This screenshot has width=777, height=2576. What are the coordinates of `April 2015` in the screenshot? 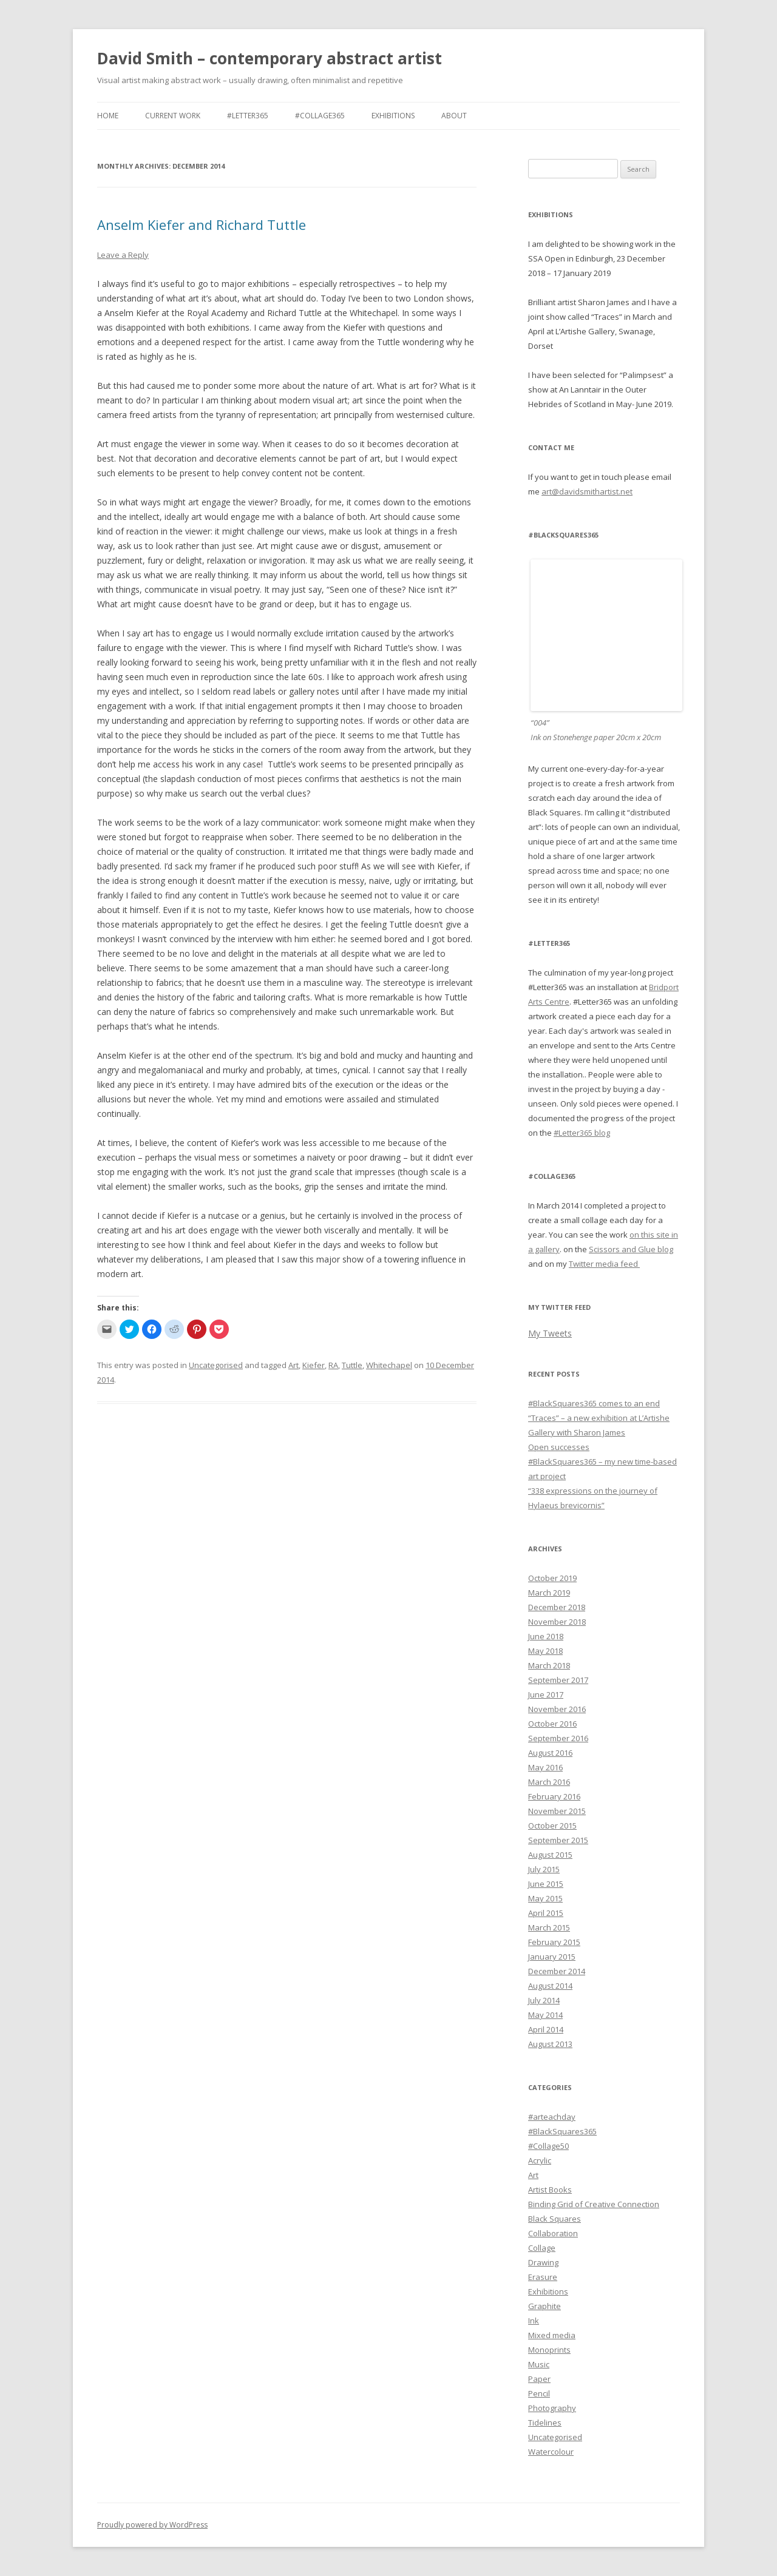 It's located at (545, 1912).